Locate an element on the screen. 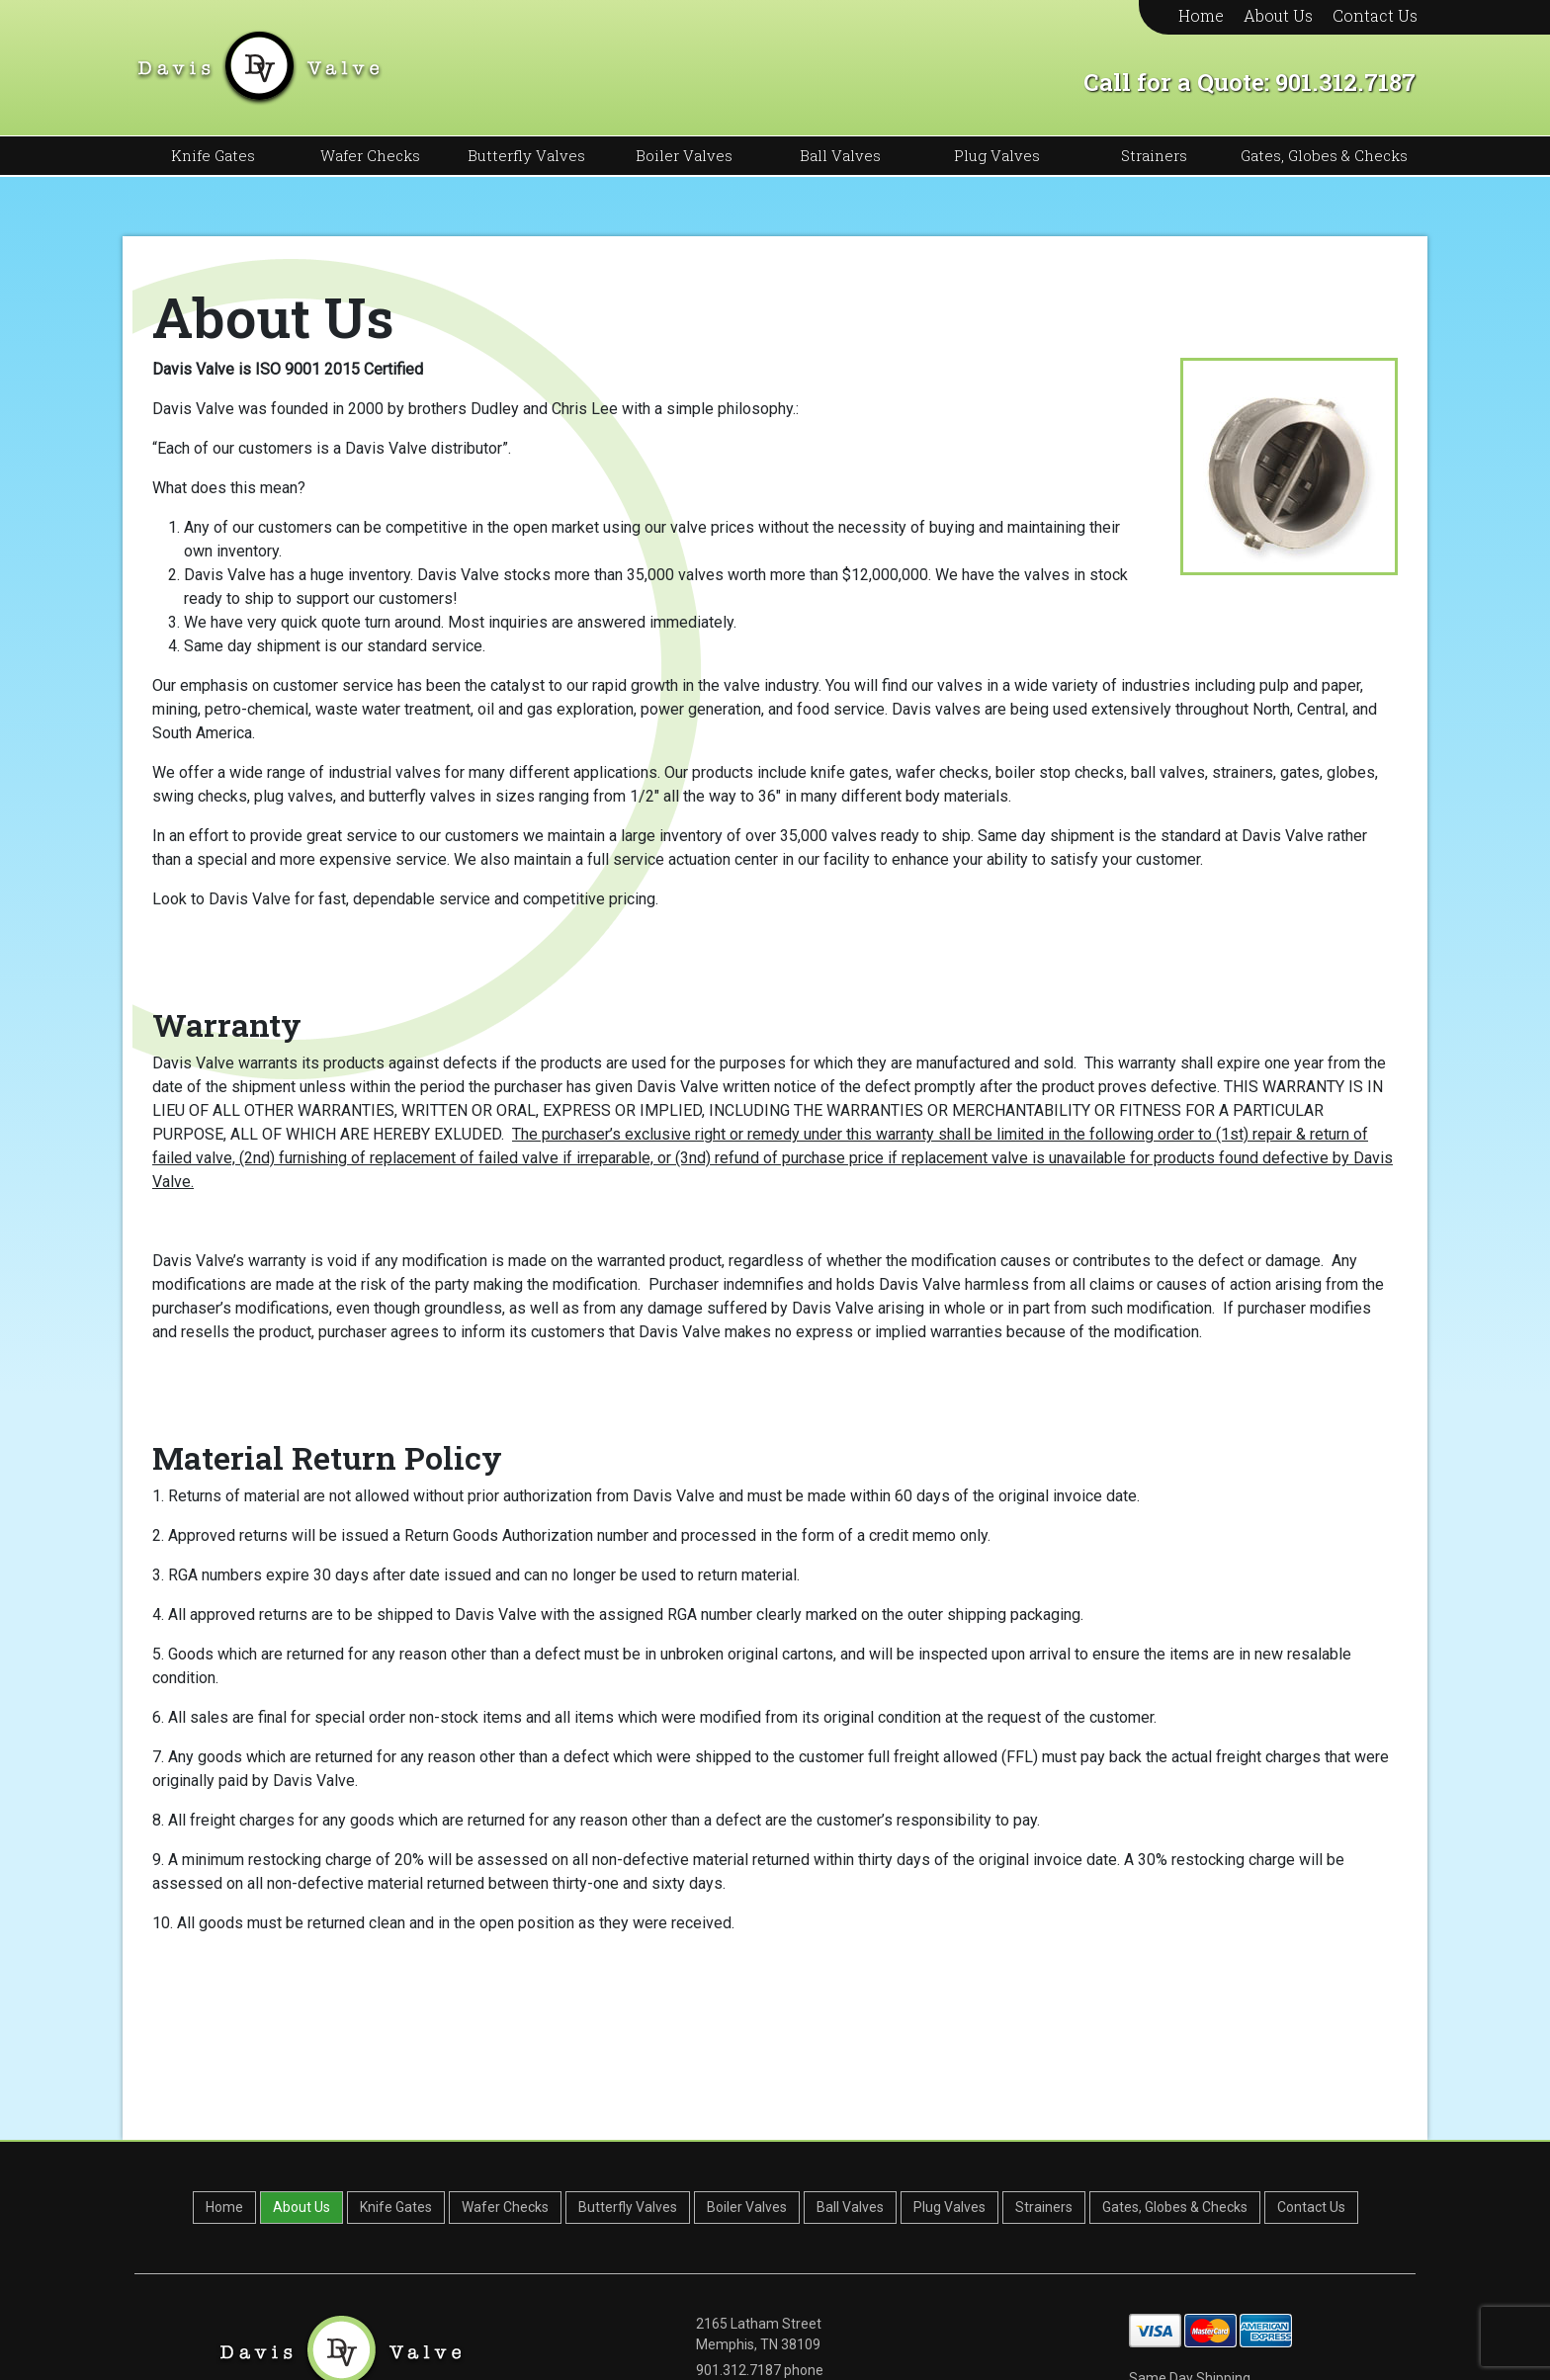 This screenshot has width=1550, height=2380. Home is located at coordinates (1201, 15).